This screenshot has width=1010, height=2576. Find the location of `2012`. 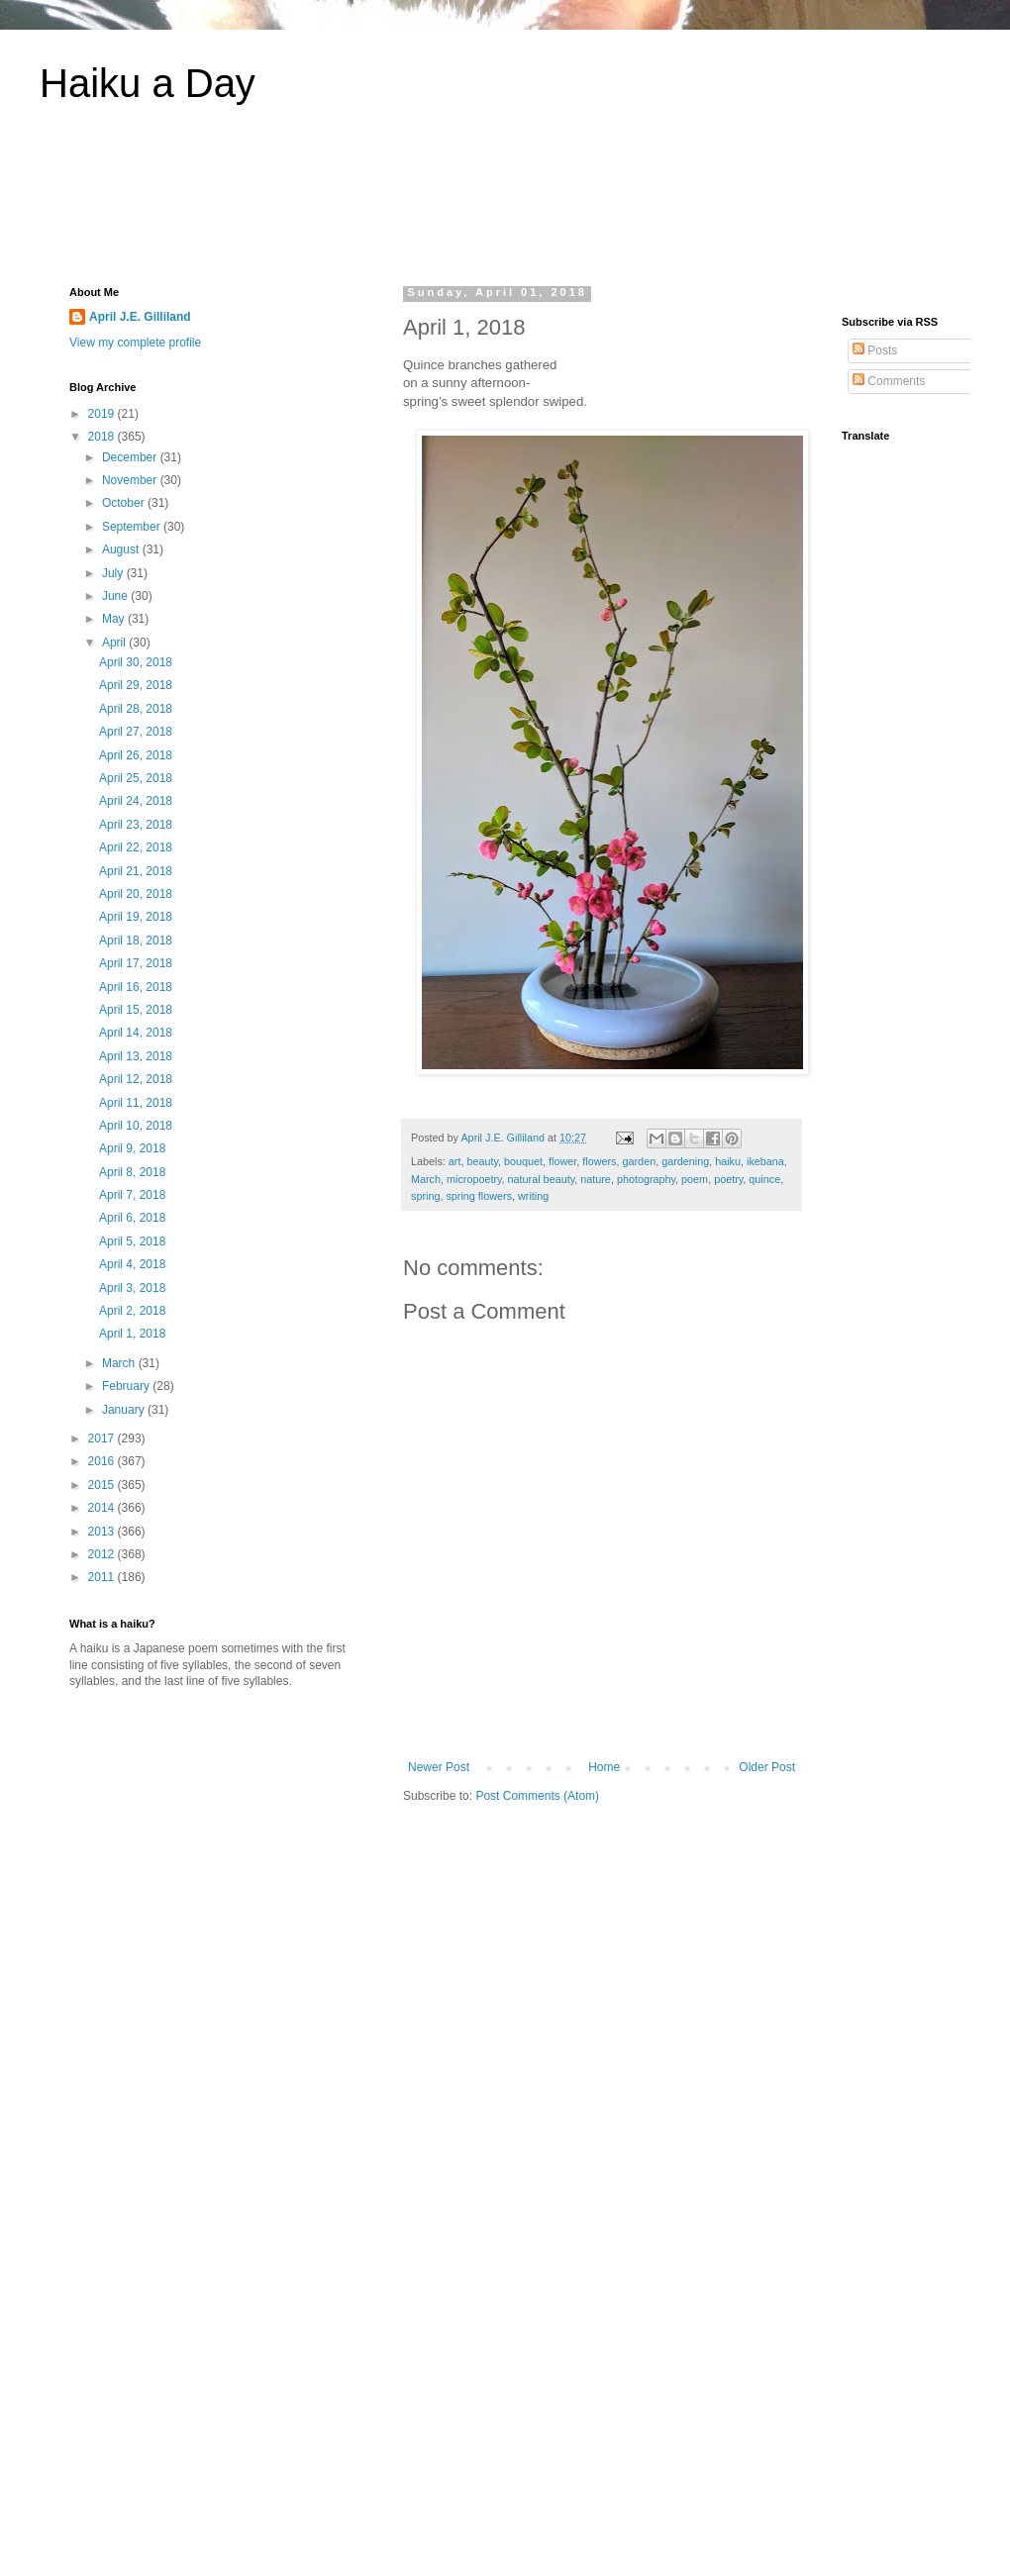

2012 is located at coordinates (103, 1554).